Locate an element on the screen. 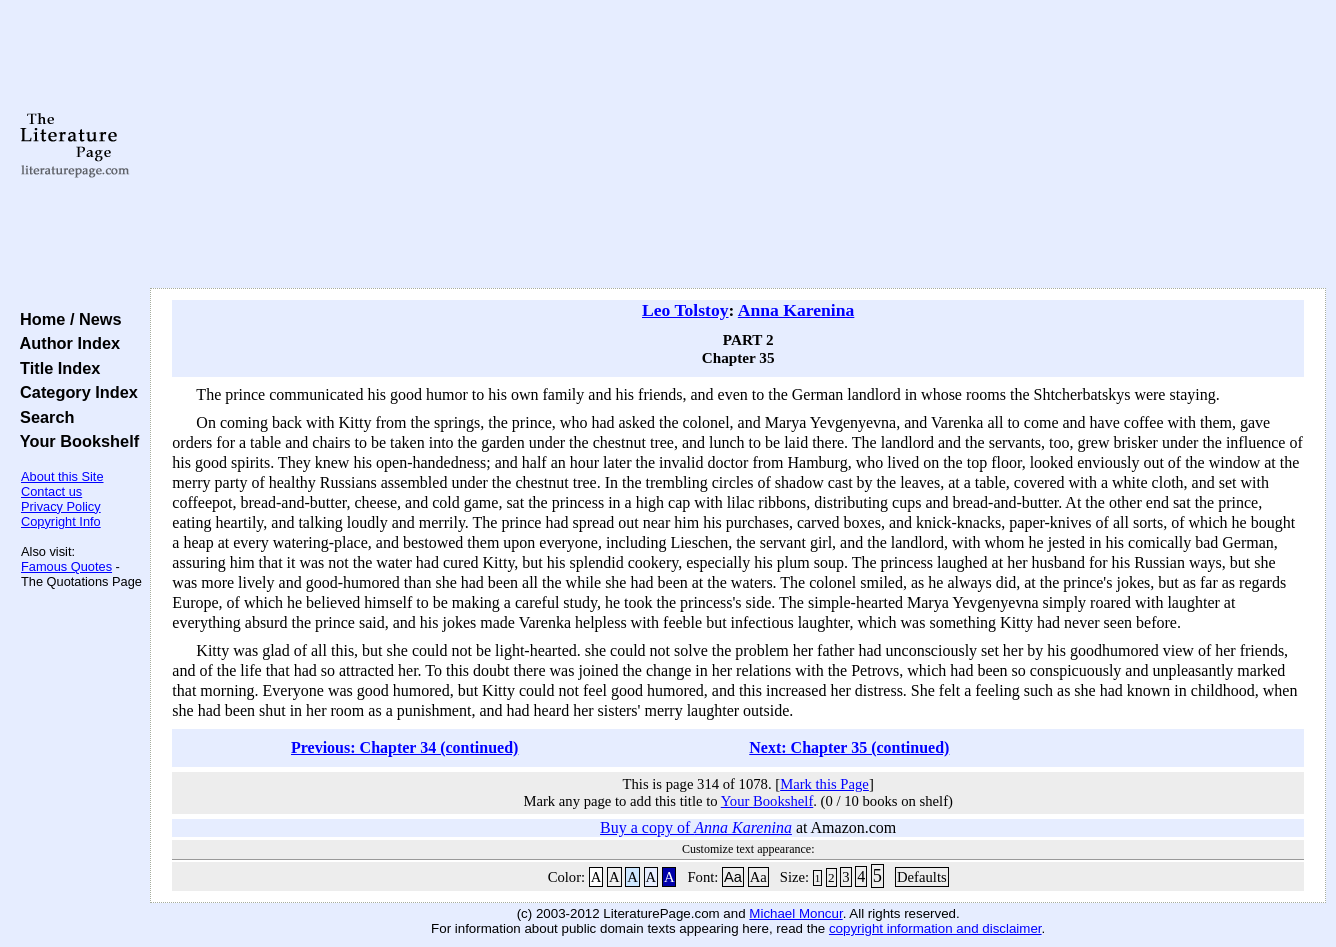 This screenshot has height=947, width=1336. Famous Quotes is located at coordinates (66, 566).